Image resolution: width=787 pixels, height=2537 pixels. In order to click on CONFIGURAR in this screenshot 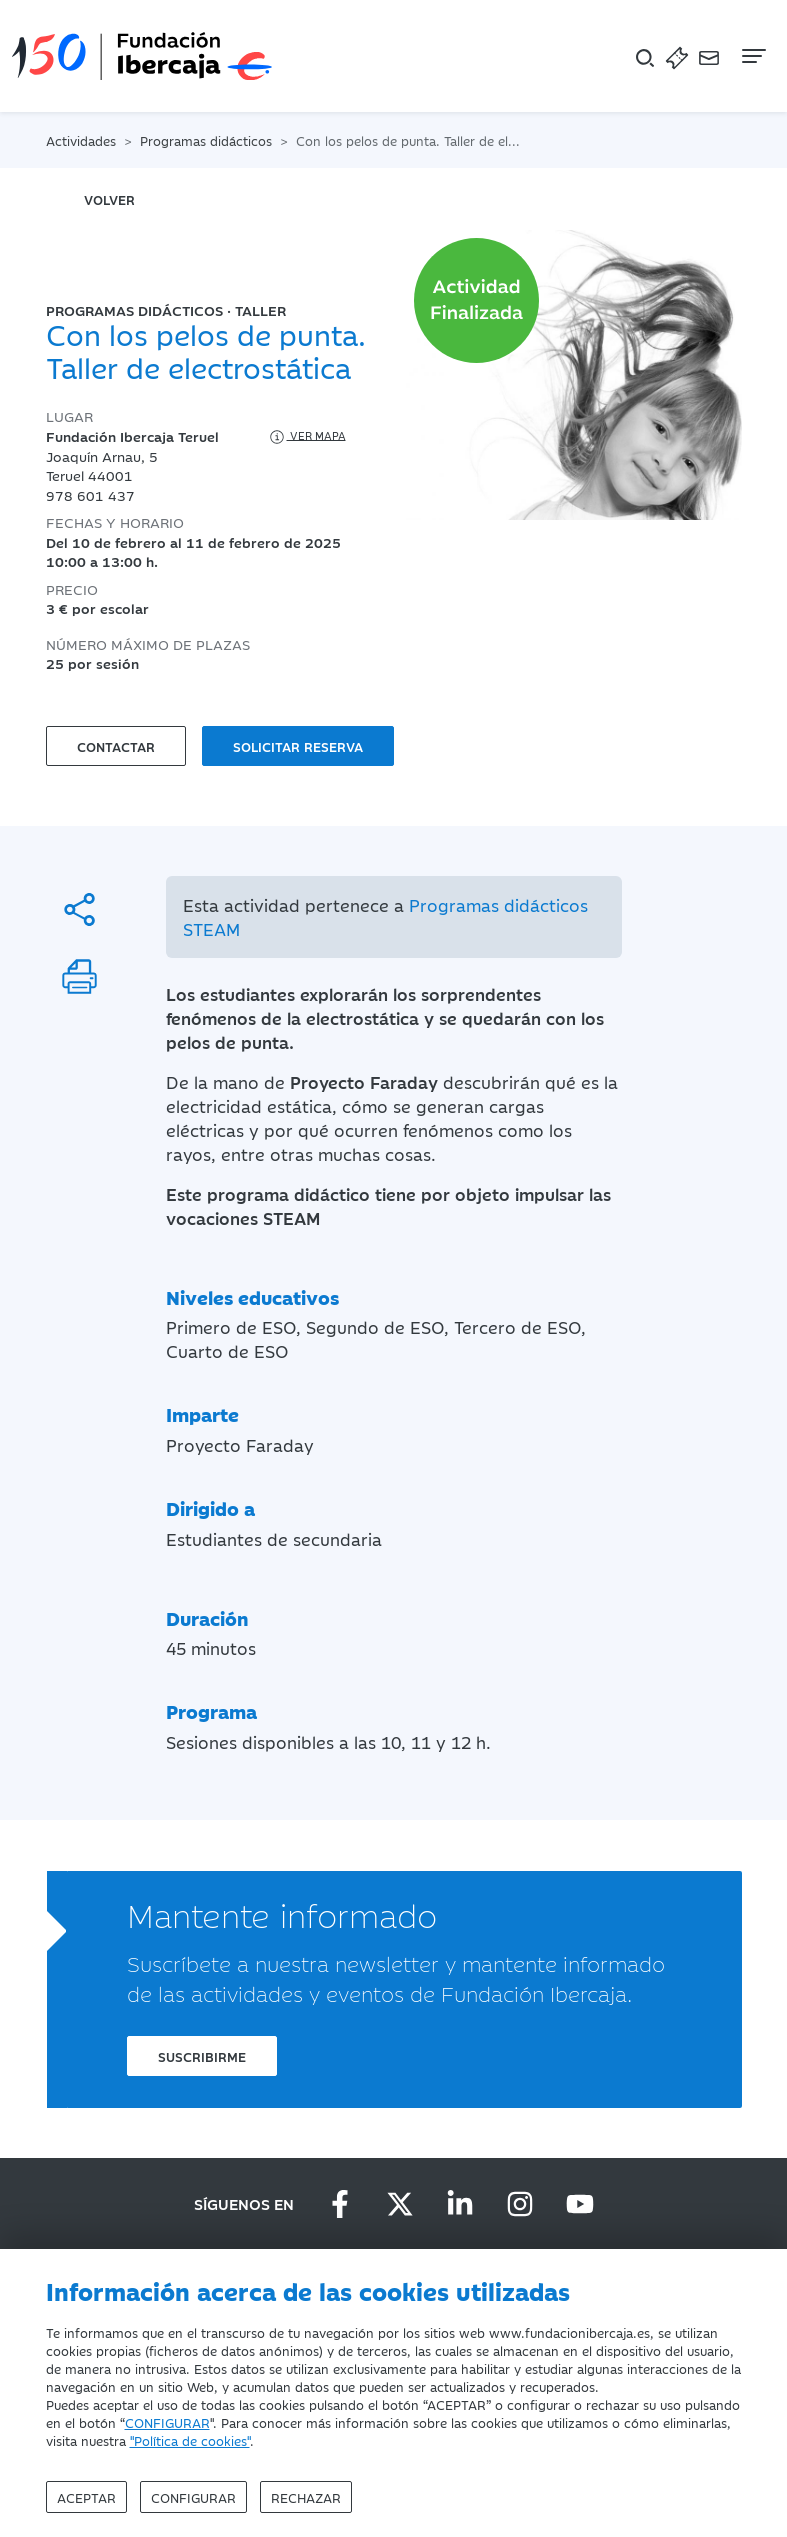, I will do `click(167, 2422)`.